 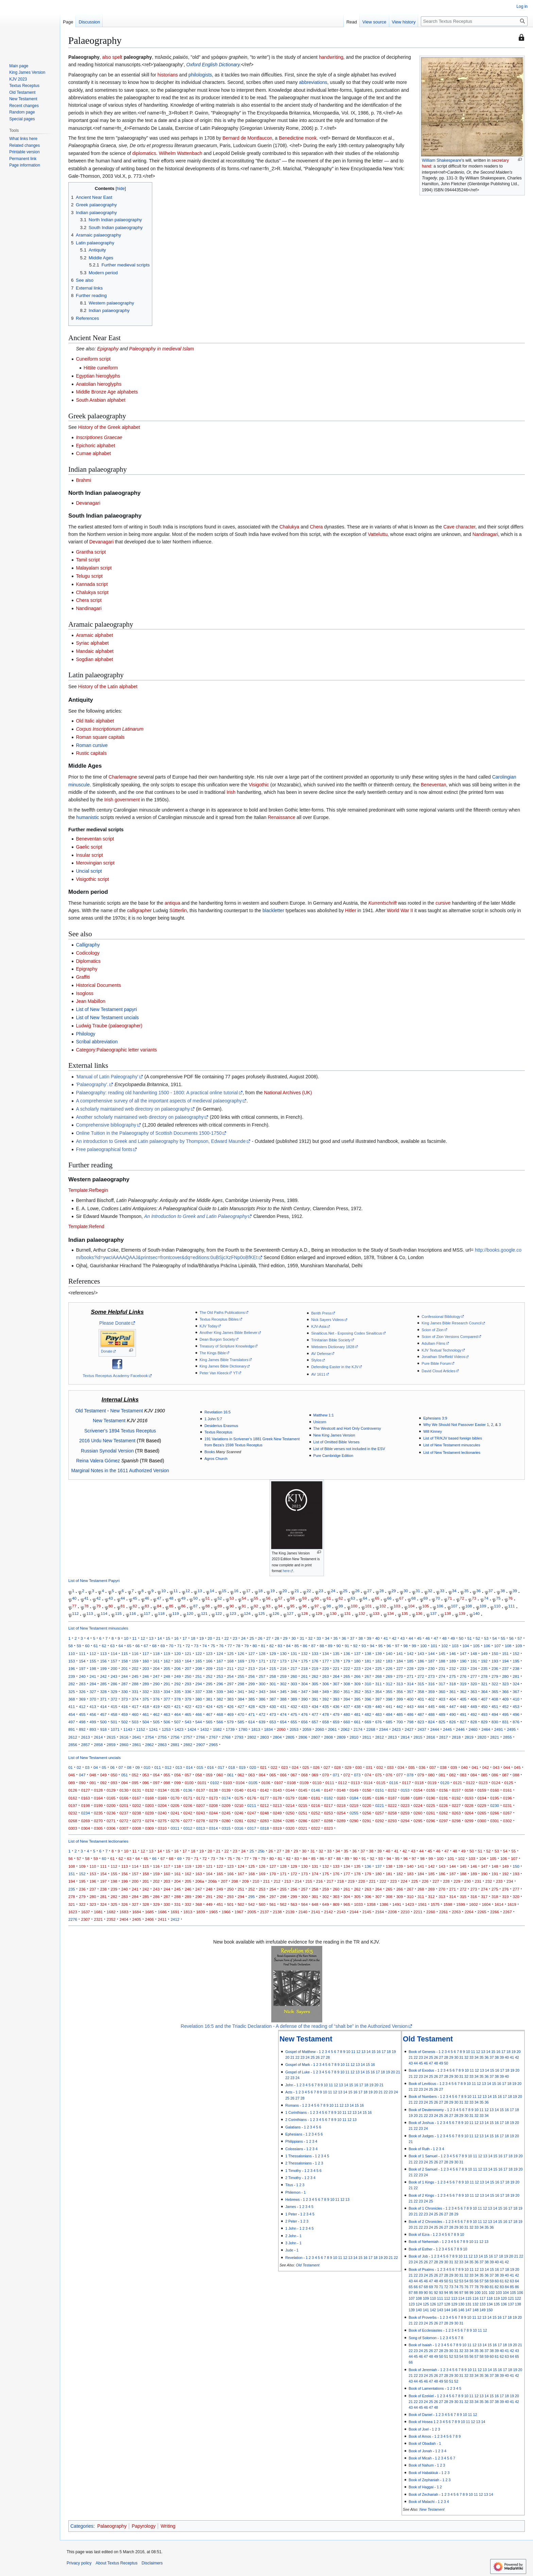 I want to click on 429, so click(x=262, y=1706).